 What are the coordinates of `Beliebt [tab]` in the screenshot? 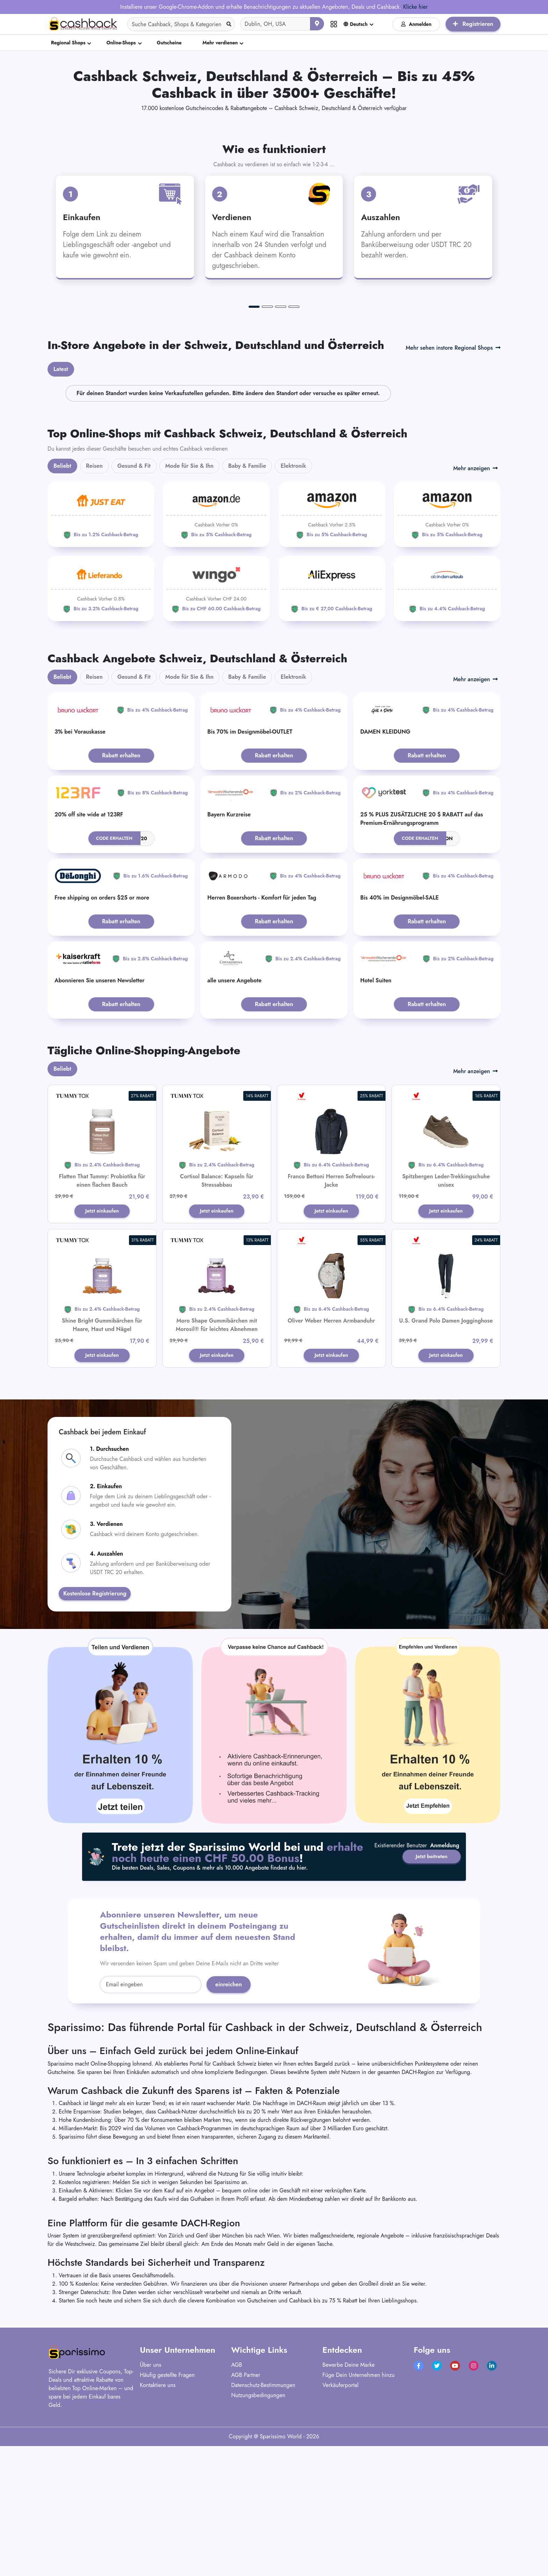 It's located at (62, 600).